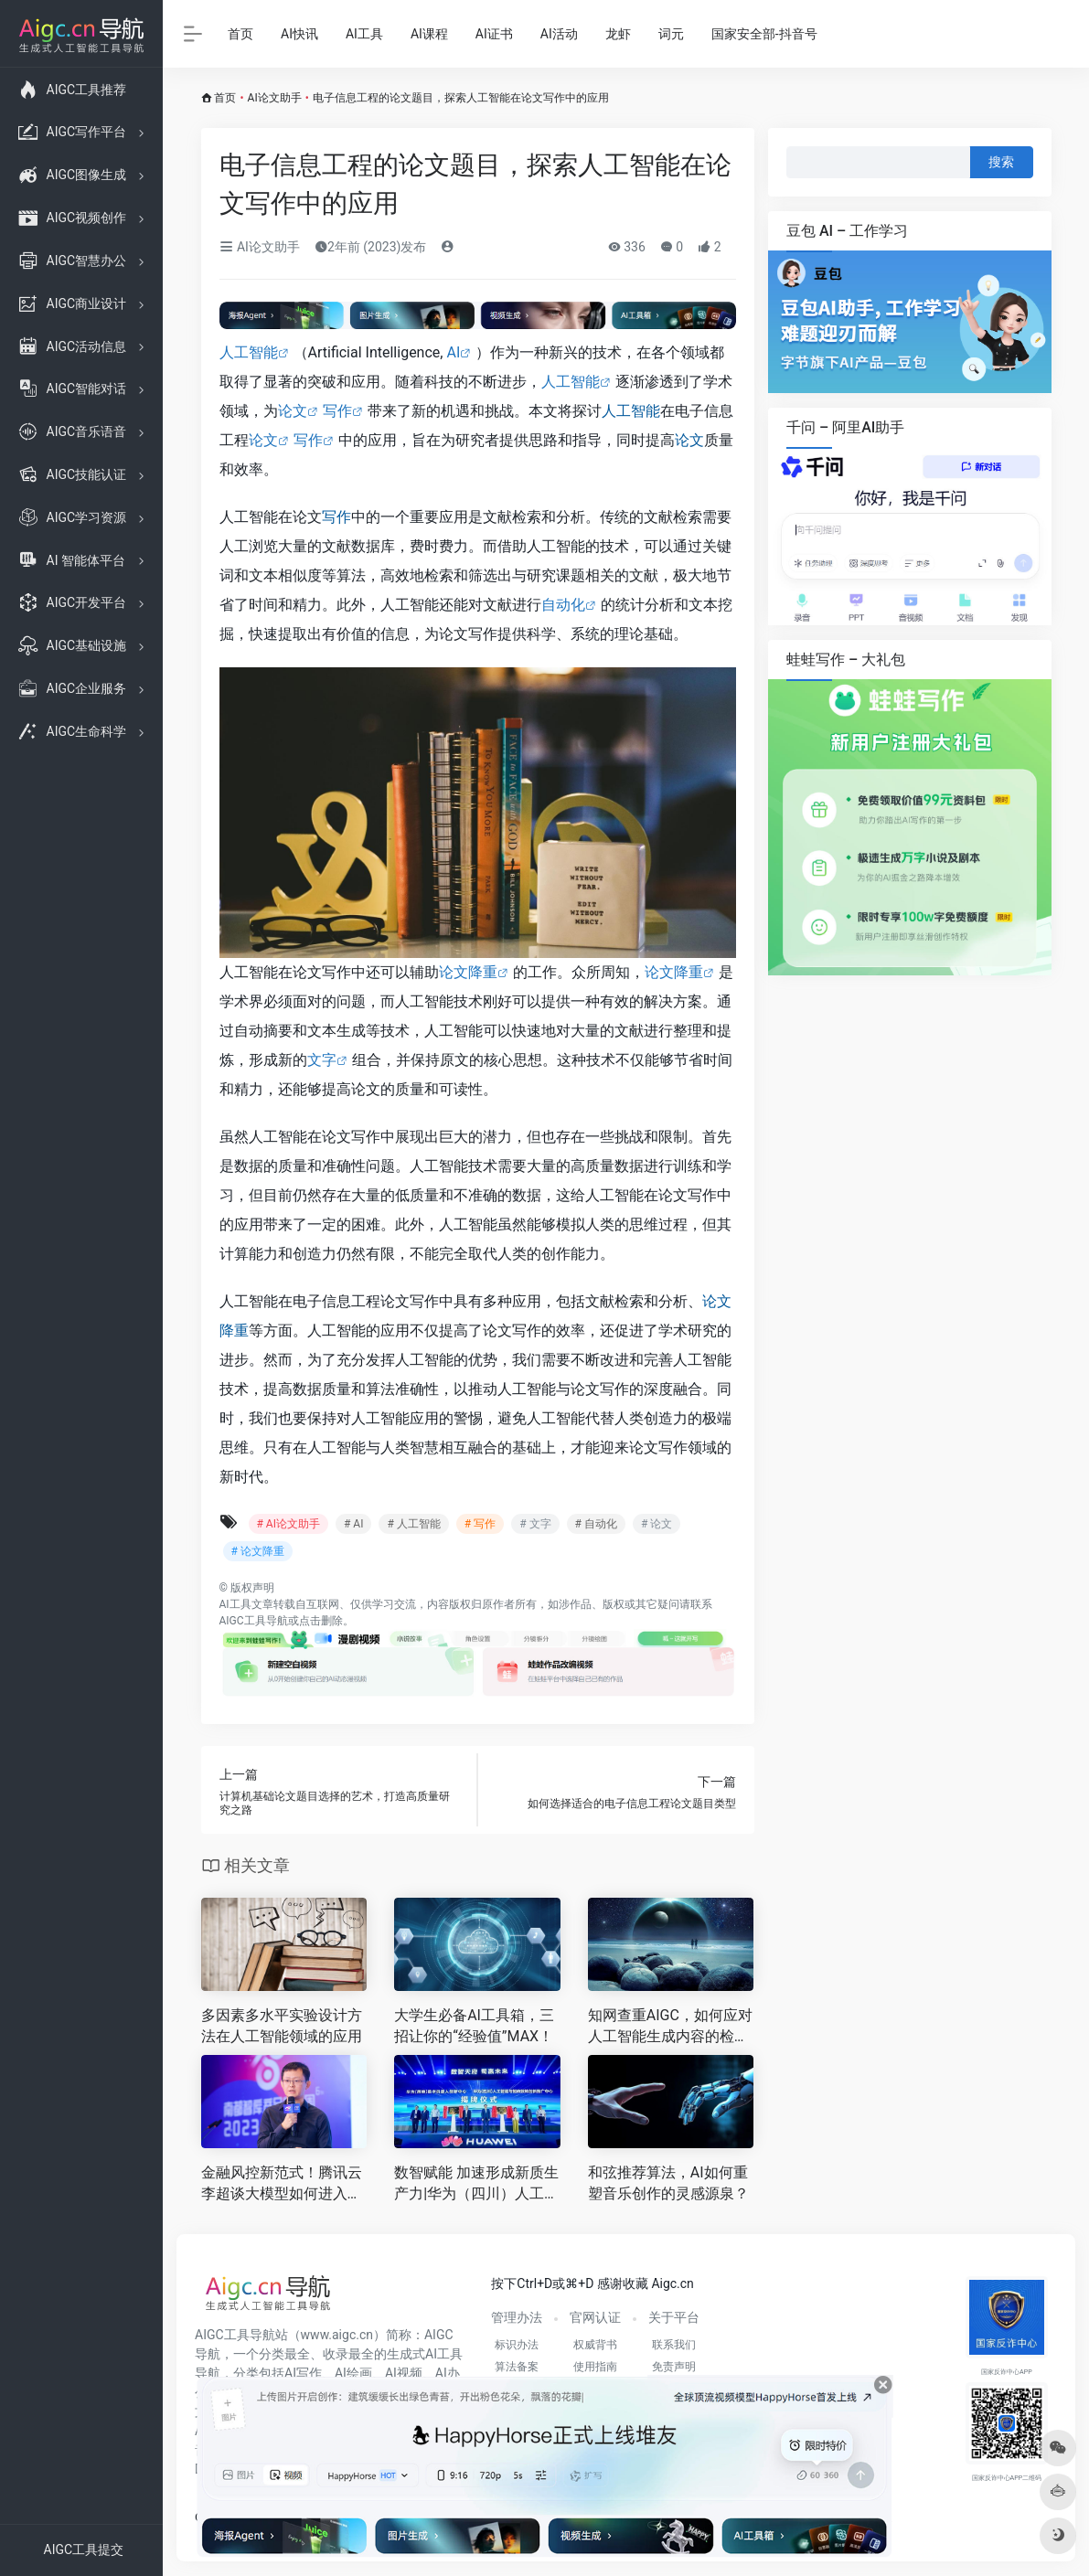 This screenshot has height=2576, width=1089. What do you see at coordinates (494, 34) in the screenshot?
I see `AI证书` at bounding box center [494, 34].